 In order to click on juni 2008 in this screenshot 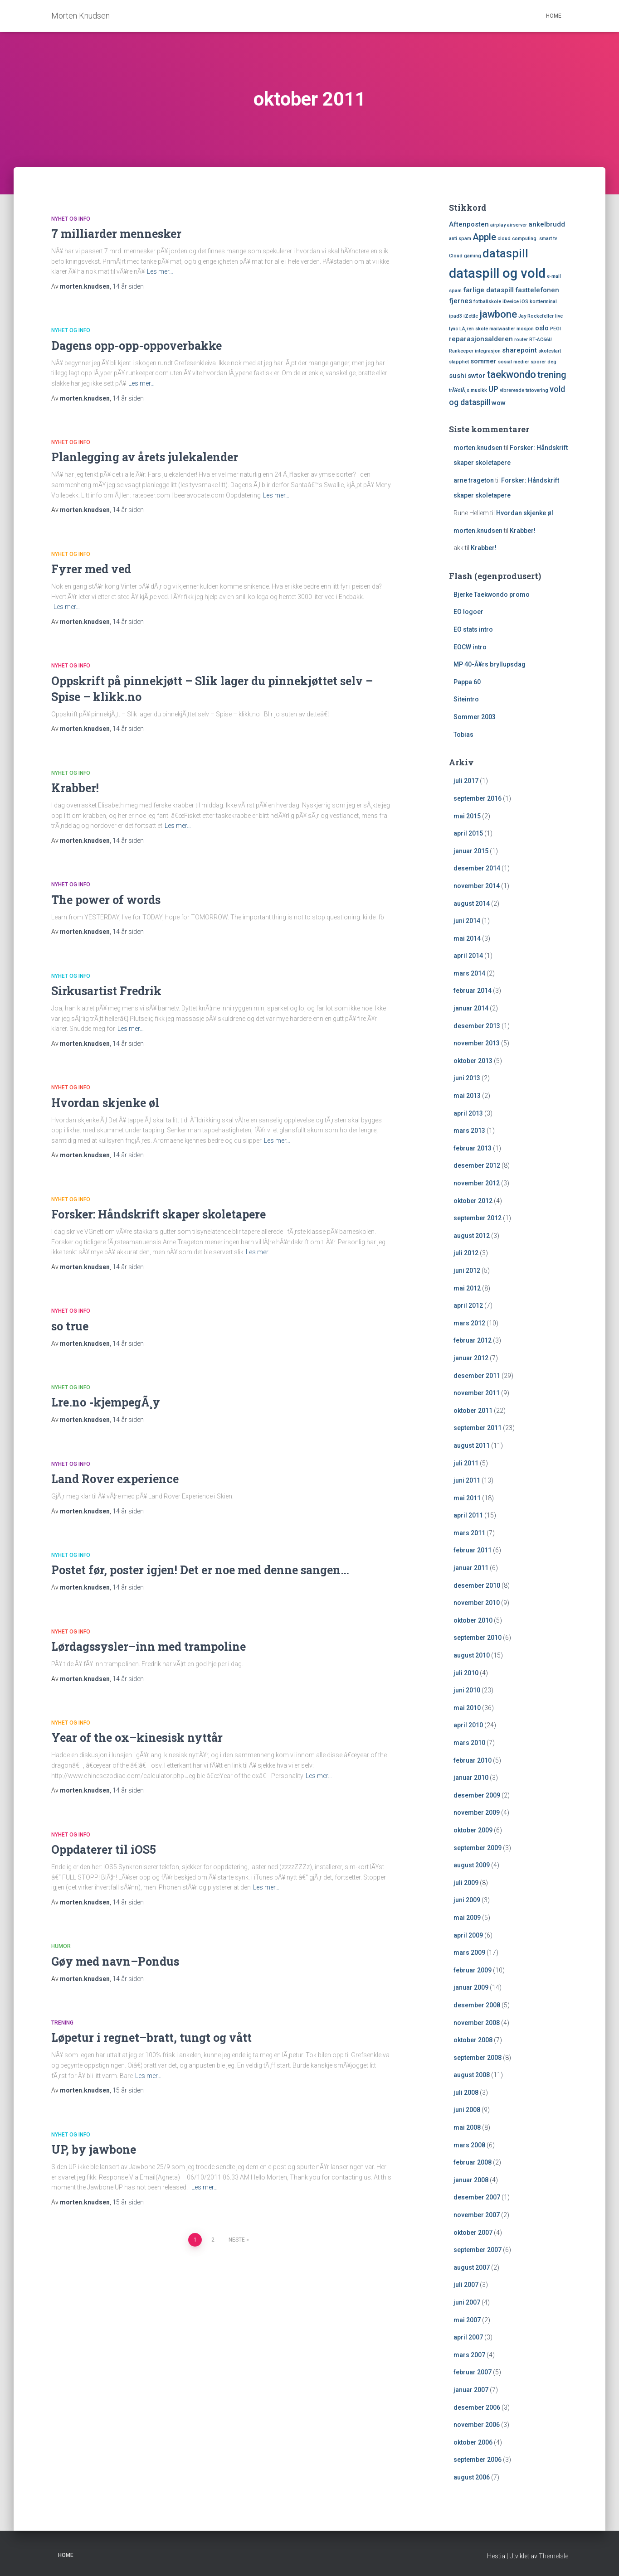, I will do `click(466, 2109)`.